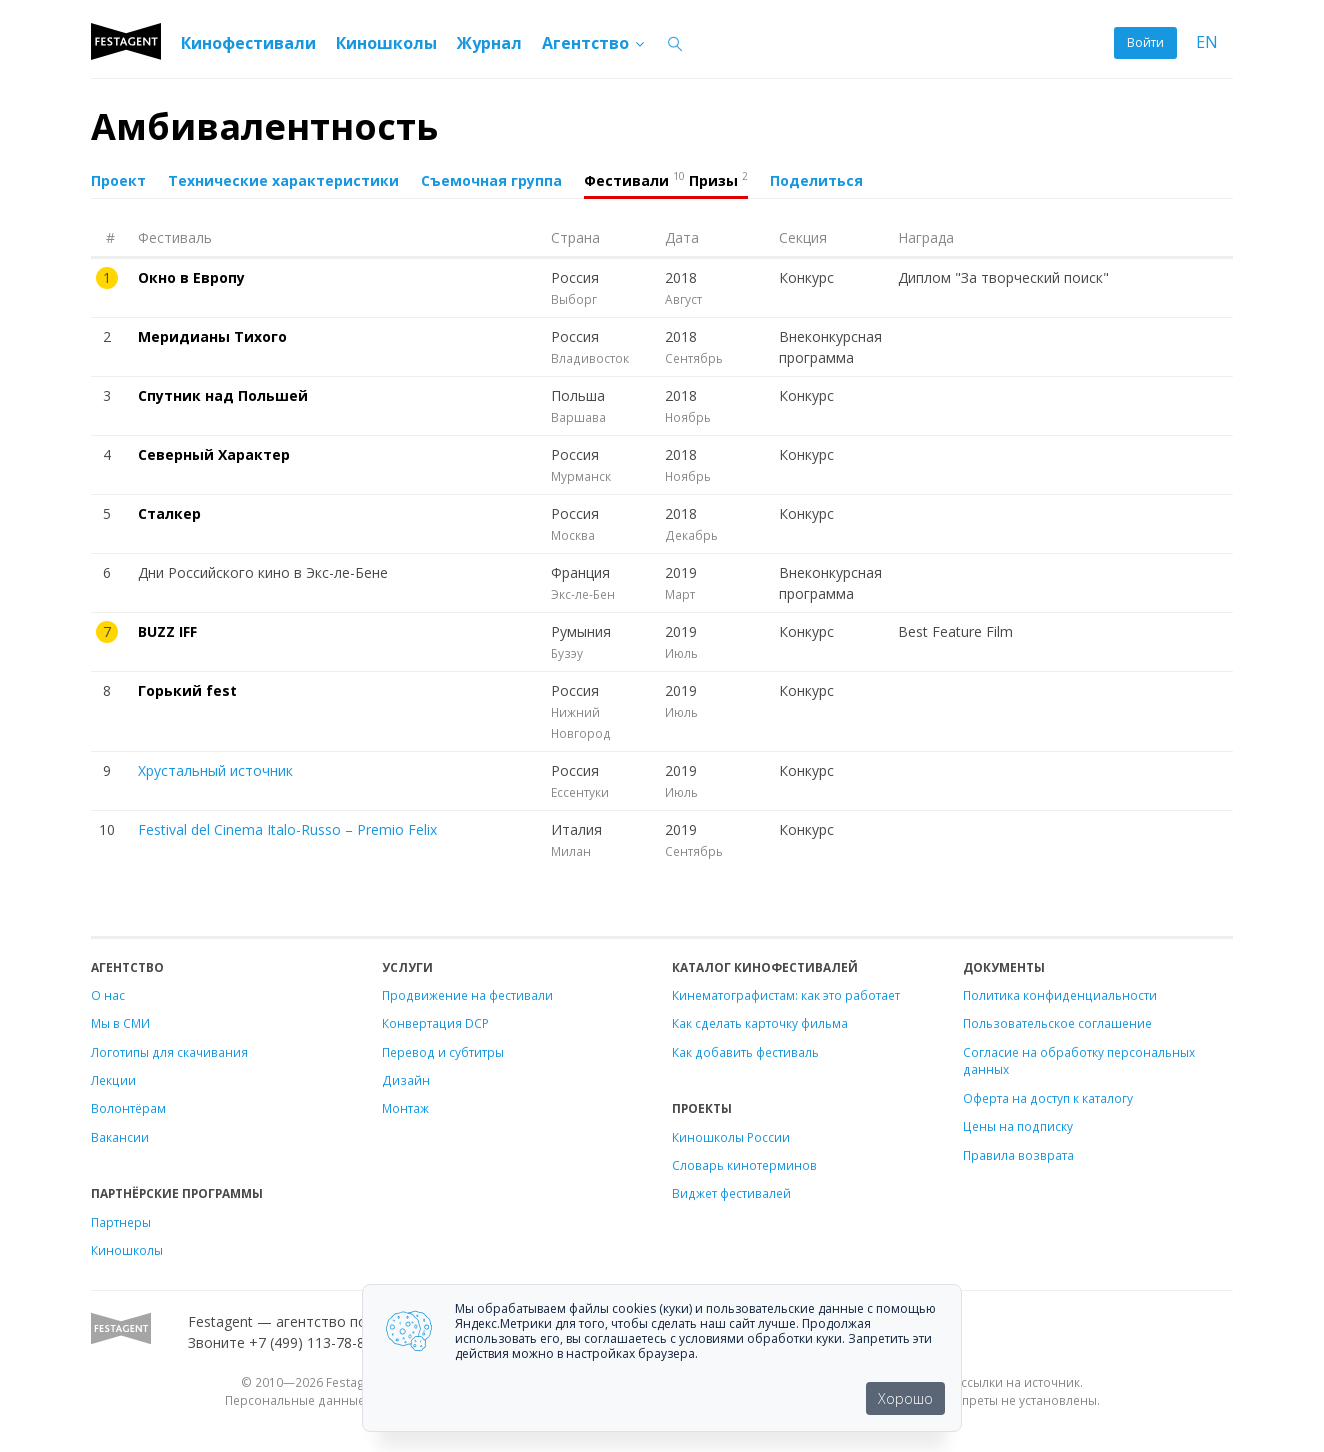 The image size is (1324, 1452). Describe the element at coordinates (745, 1052) in the screenshot. I see `Как добавить фестиваль` at that location.